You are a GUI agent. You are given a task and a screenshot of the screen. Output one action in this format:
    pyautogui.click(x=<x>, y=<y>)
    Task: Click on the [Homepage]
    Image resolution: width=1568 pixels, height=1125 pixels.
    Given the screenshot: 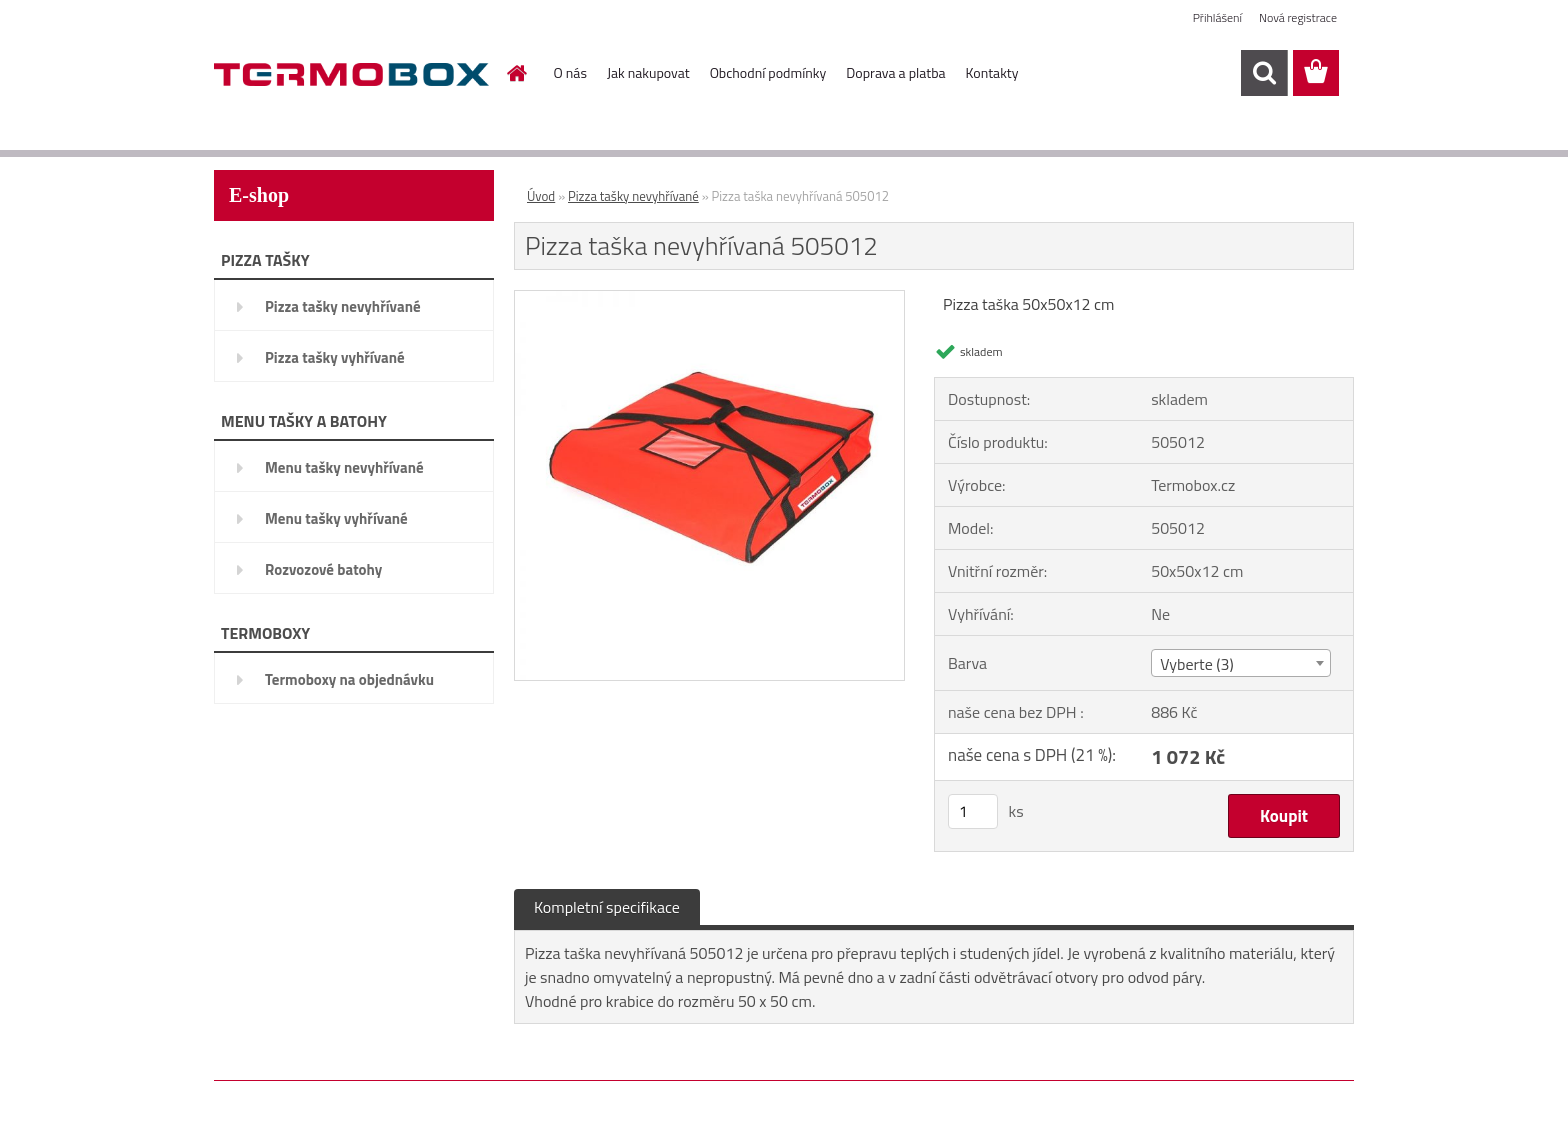 What is the action you would take?
    pyautogui.click(x=516, y=73)
    